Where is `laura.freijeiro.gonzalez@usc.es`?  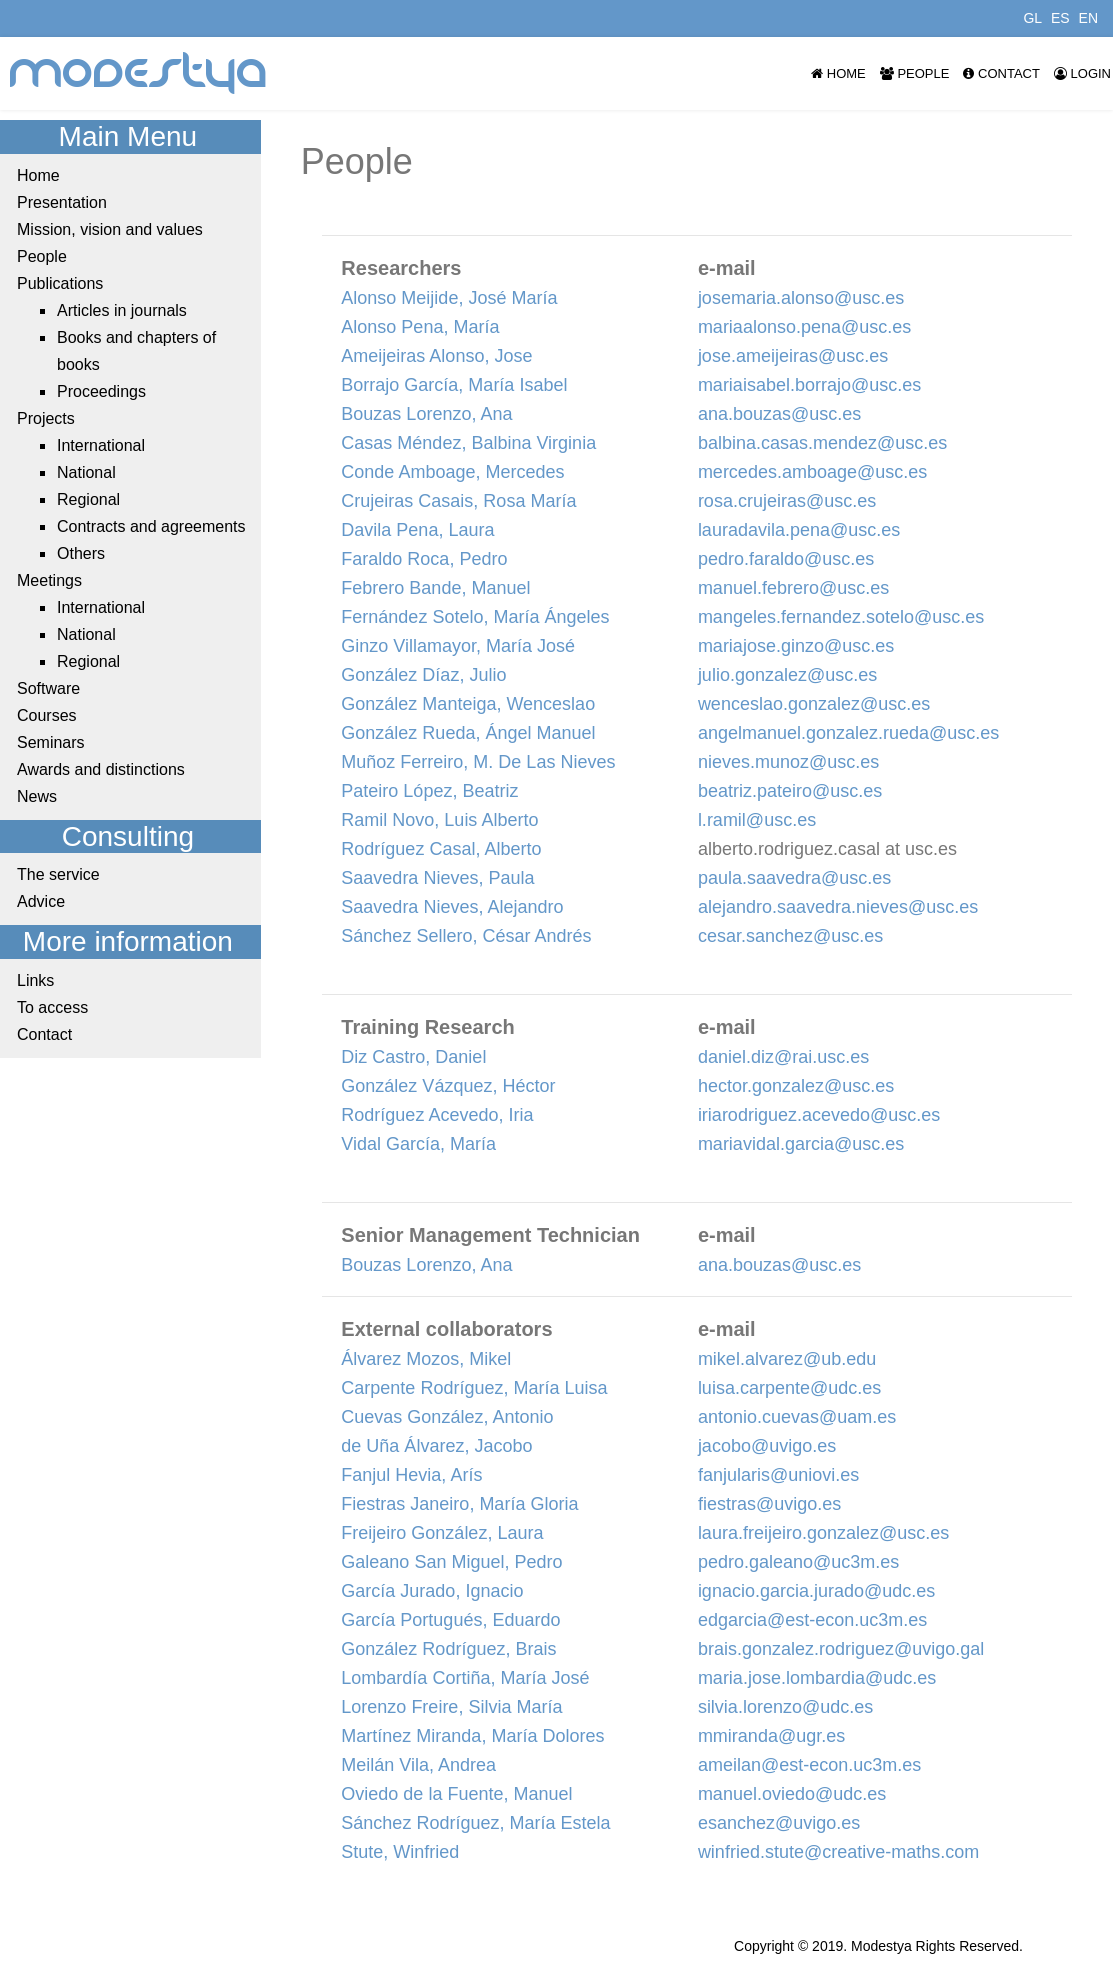
laura.freijeiro.gonzalez@usc.es is located at coordinates (823, 1533).